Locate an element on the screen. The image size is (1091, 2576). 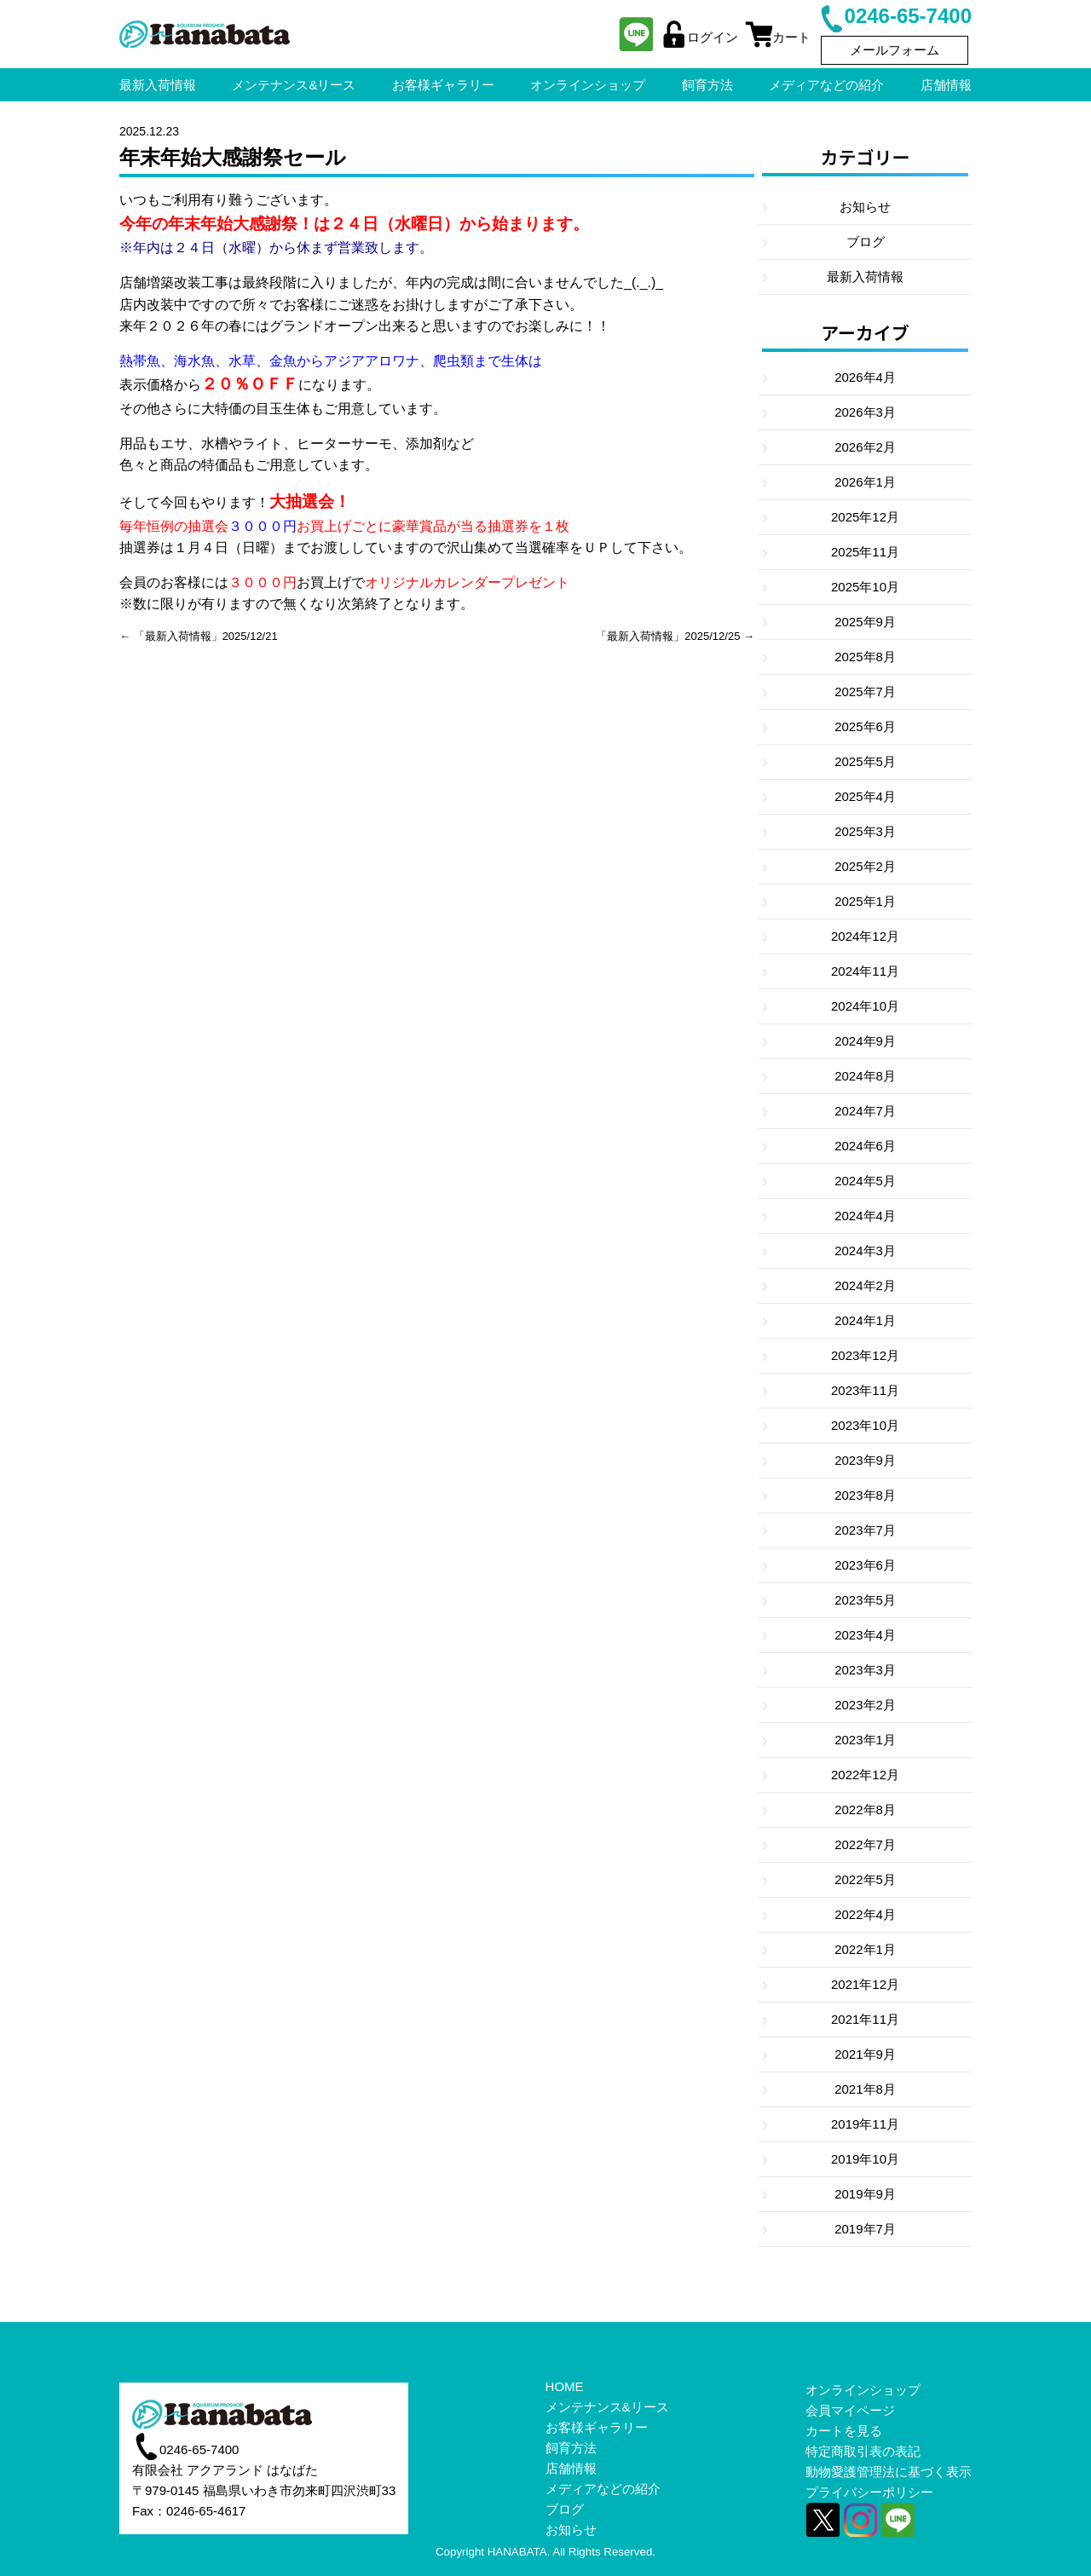
2024年2月 is located at coordinates (865, 1285).